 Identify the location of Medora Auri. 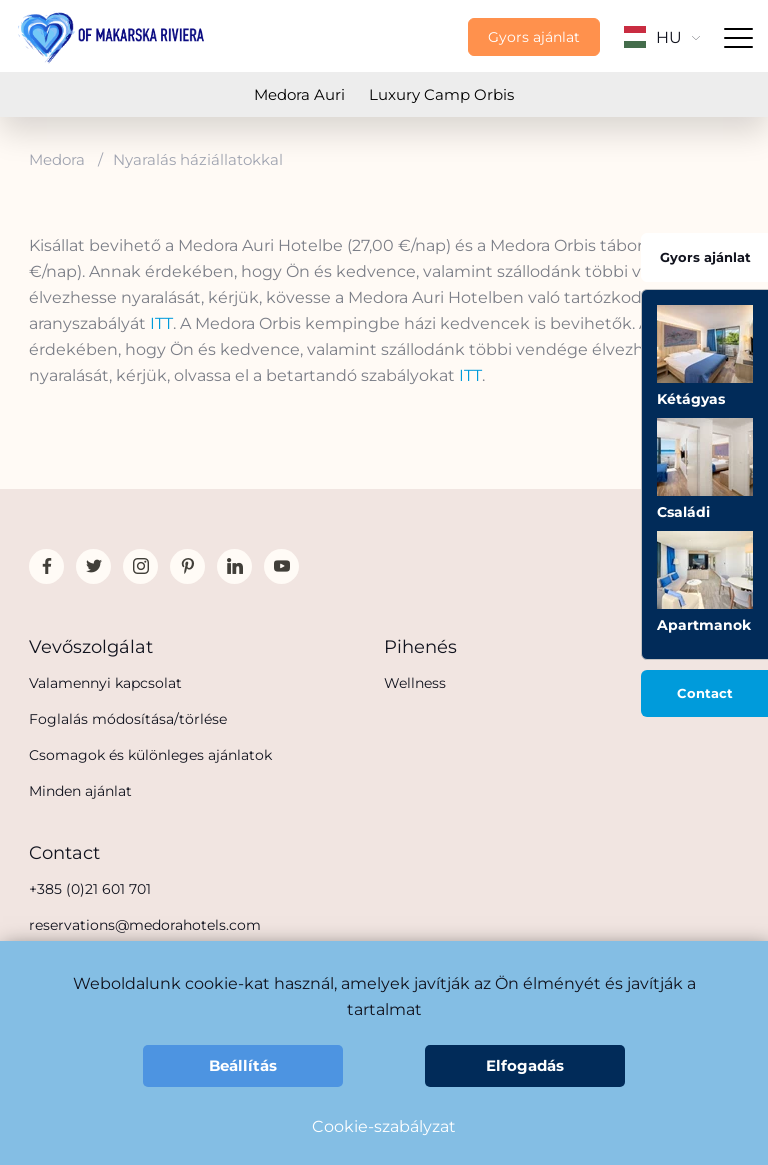
(299, 94).